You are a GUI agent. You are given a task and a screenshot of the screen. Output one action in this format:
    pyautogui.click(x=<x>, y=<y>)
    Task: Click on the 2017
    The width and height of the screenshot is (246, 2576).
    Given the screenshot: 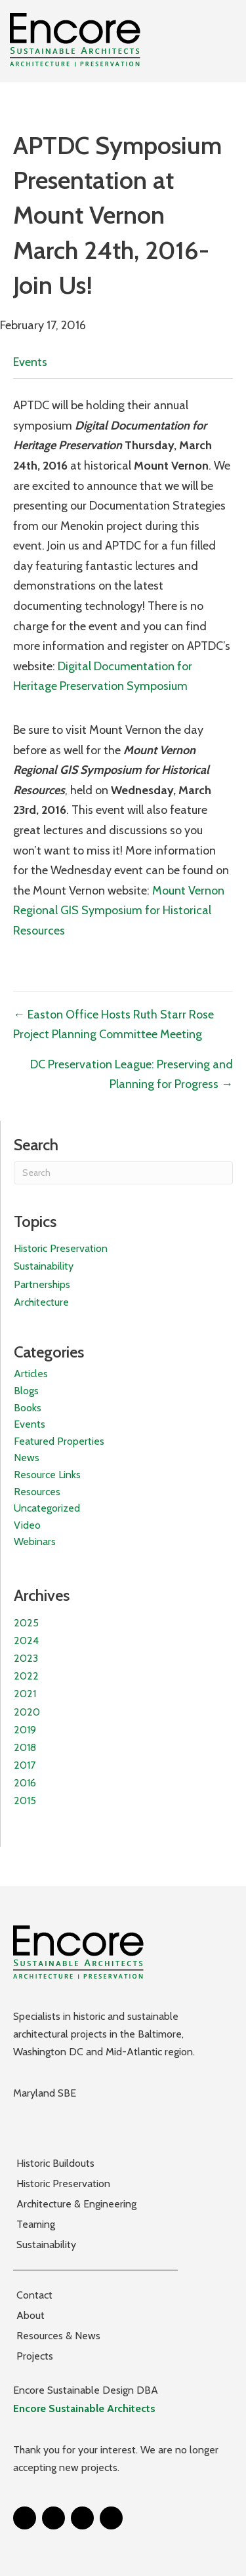 What is the action you would take?
    pyautogui.click(x=24, y=1765)
    